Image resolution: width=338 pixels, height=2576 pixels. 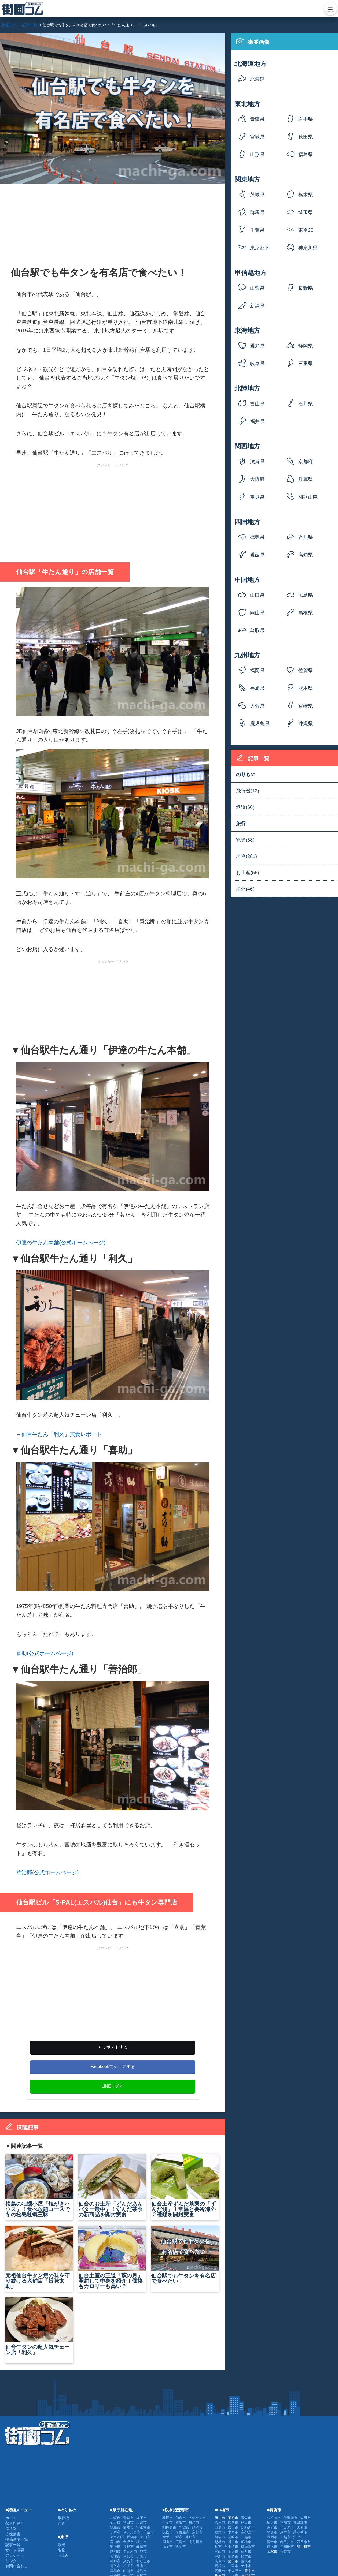 What do you see at coordinates (61, 2545) in the screenshot?
I see `観光` at bounding box center [61, 2545].